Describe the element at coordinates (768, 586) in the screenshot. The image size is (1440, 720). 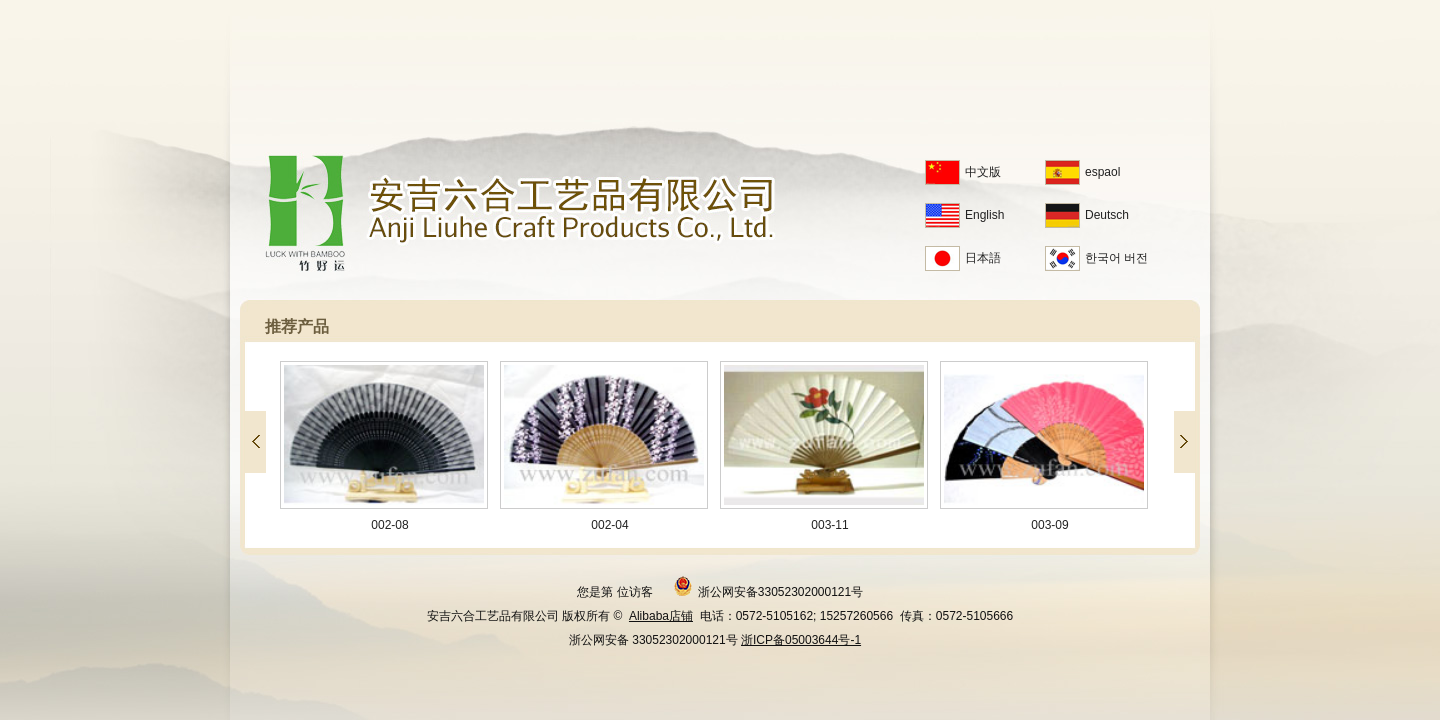
I see `浙公网安备33052302000121号` at that location.